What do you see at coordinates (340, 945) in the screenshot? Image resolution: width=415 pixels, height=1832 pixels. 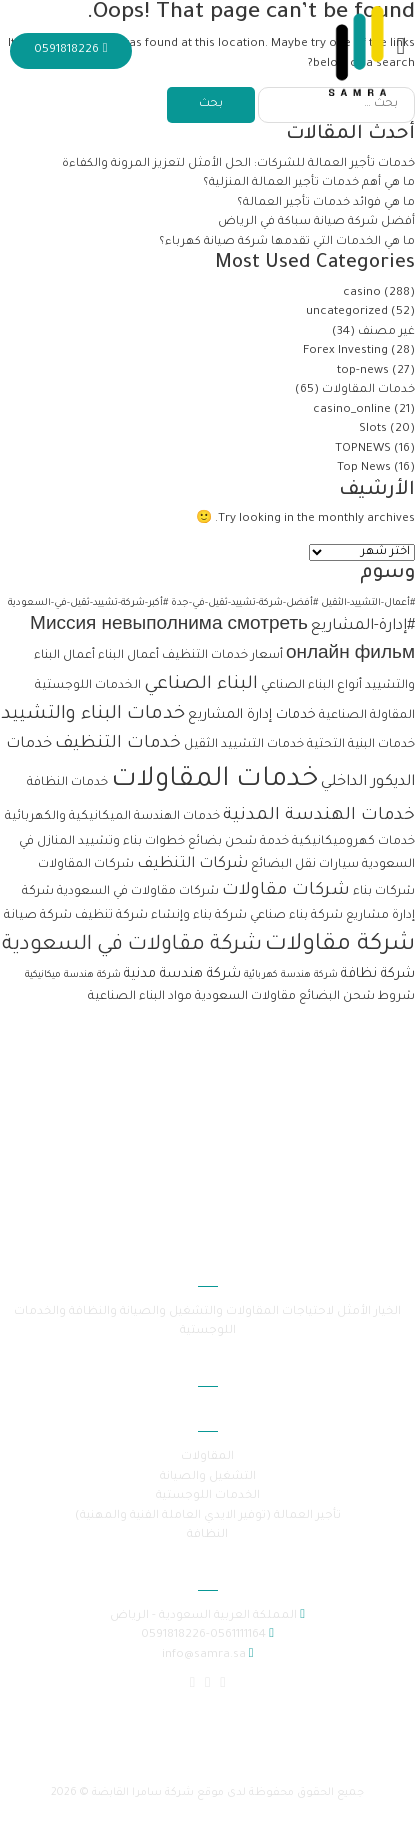 I see `شركة مقاولات [شركة مقاولات (17 عنصر)]` at bounding box center [340, 945].